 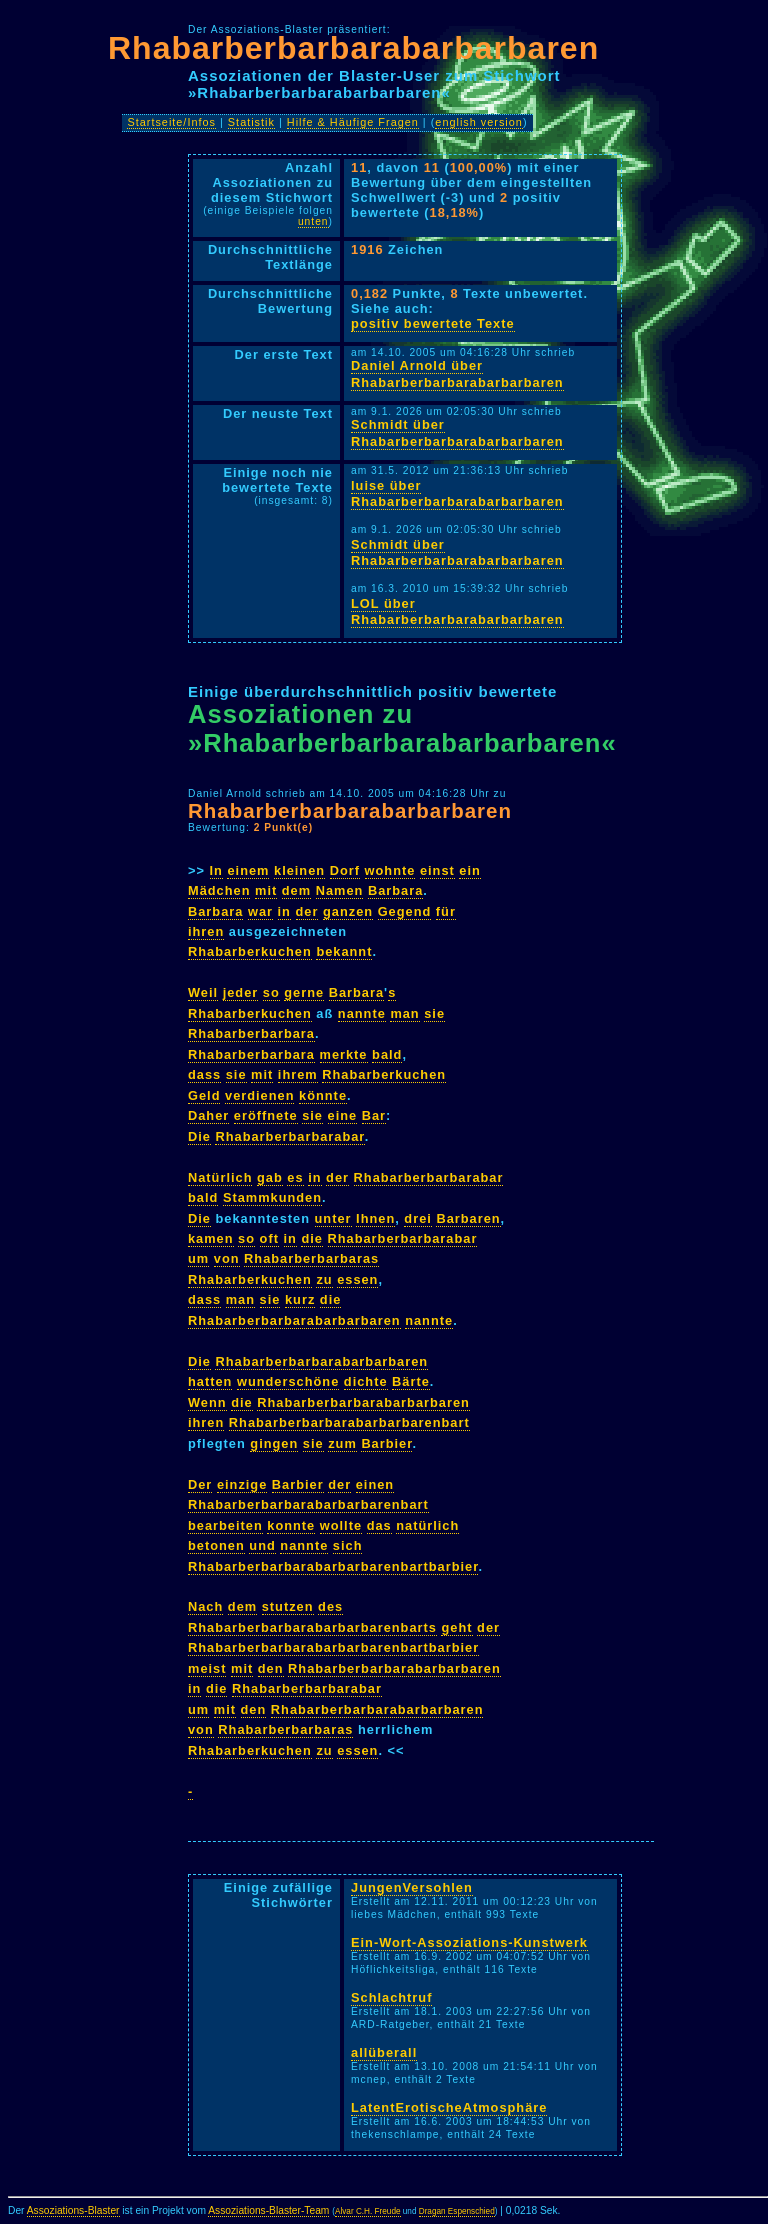 I want to click on ein, so click(x=470, y=870).